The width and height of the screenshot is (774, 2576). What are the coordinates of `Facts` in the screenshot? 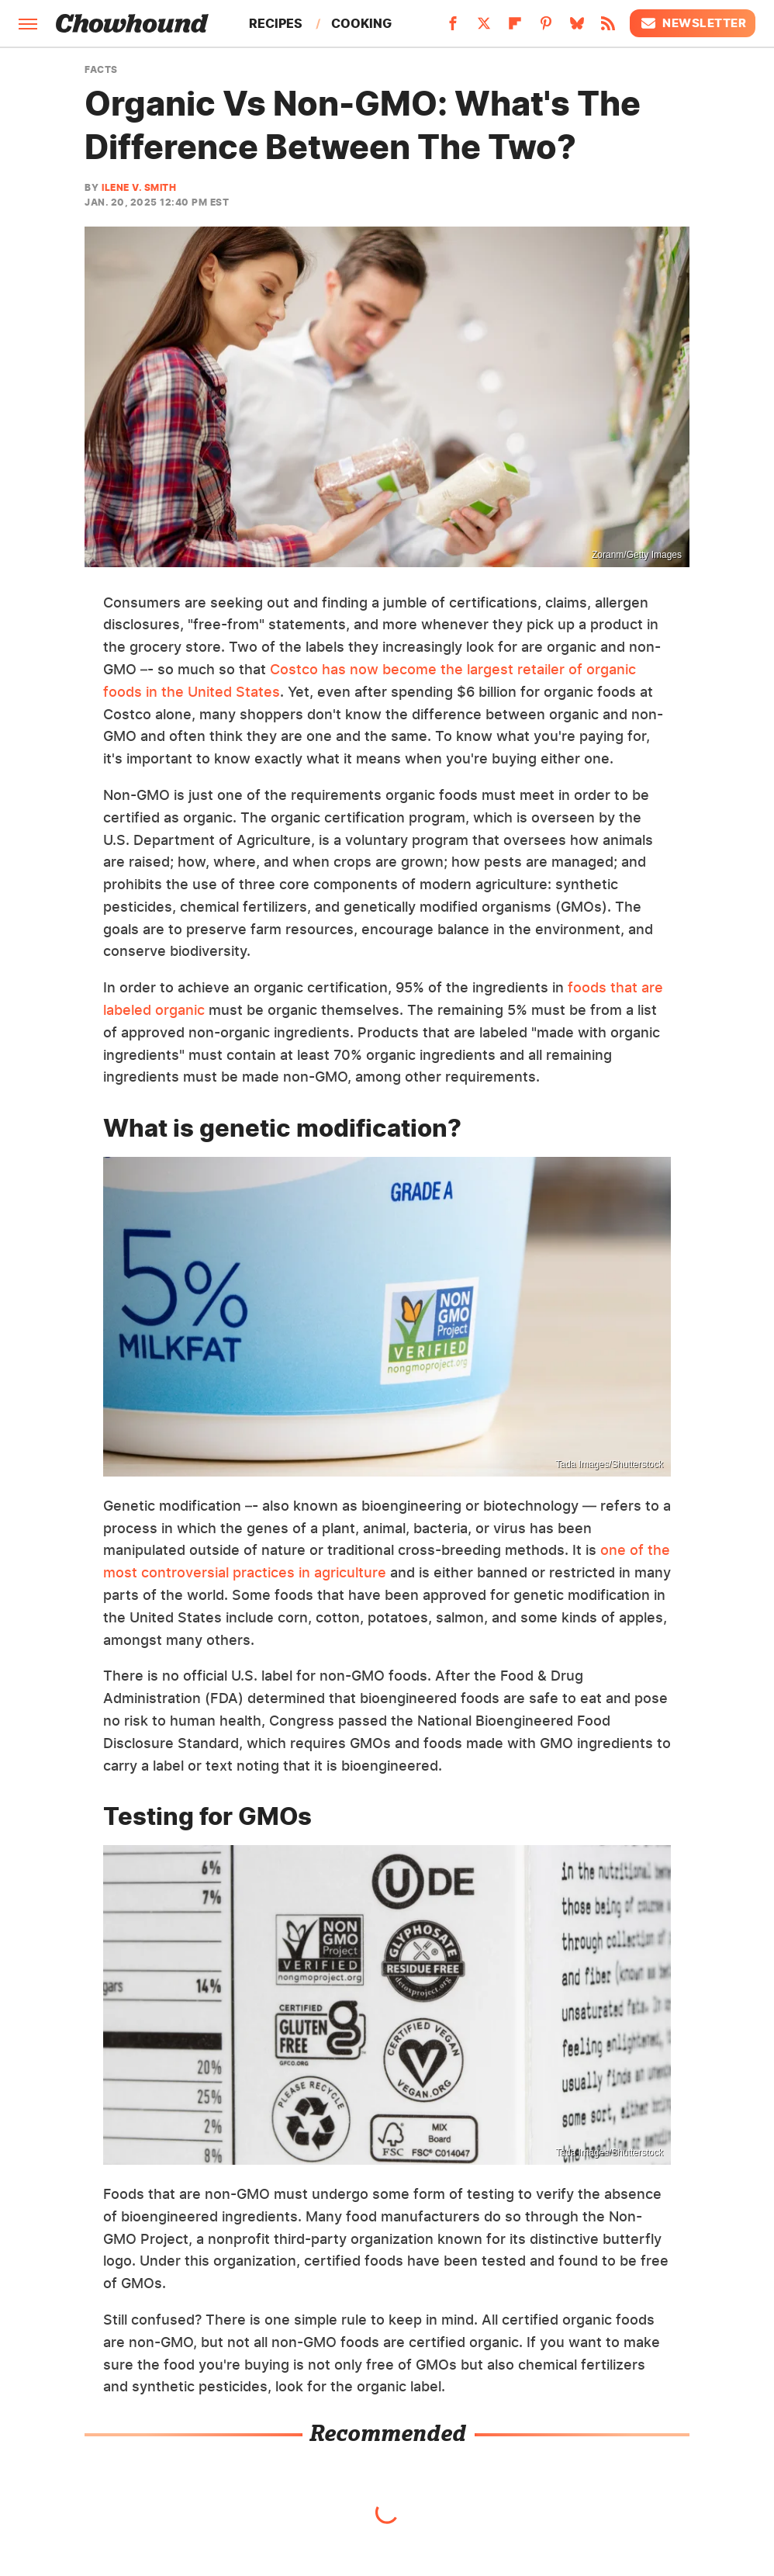 It's located at (101, 69).